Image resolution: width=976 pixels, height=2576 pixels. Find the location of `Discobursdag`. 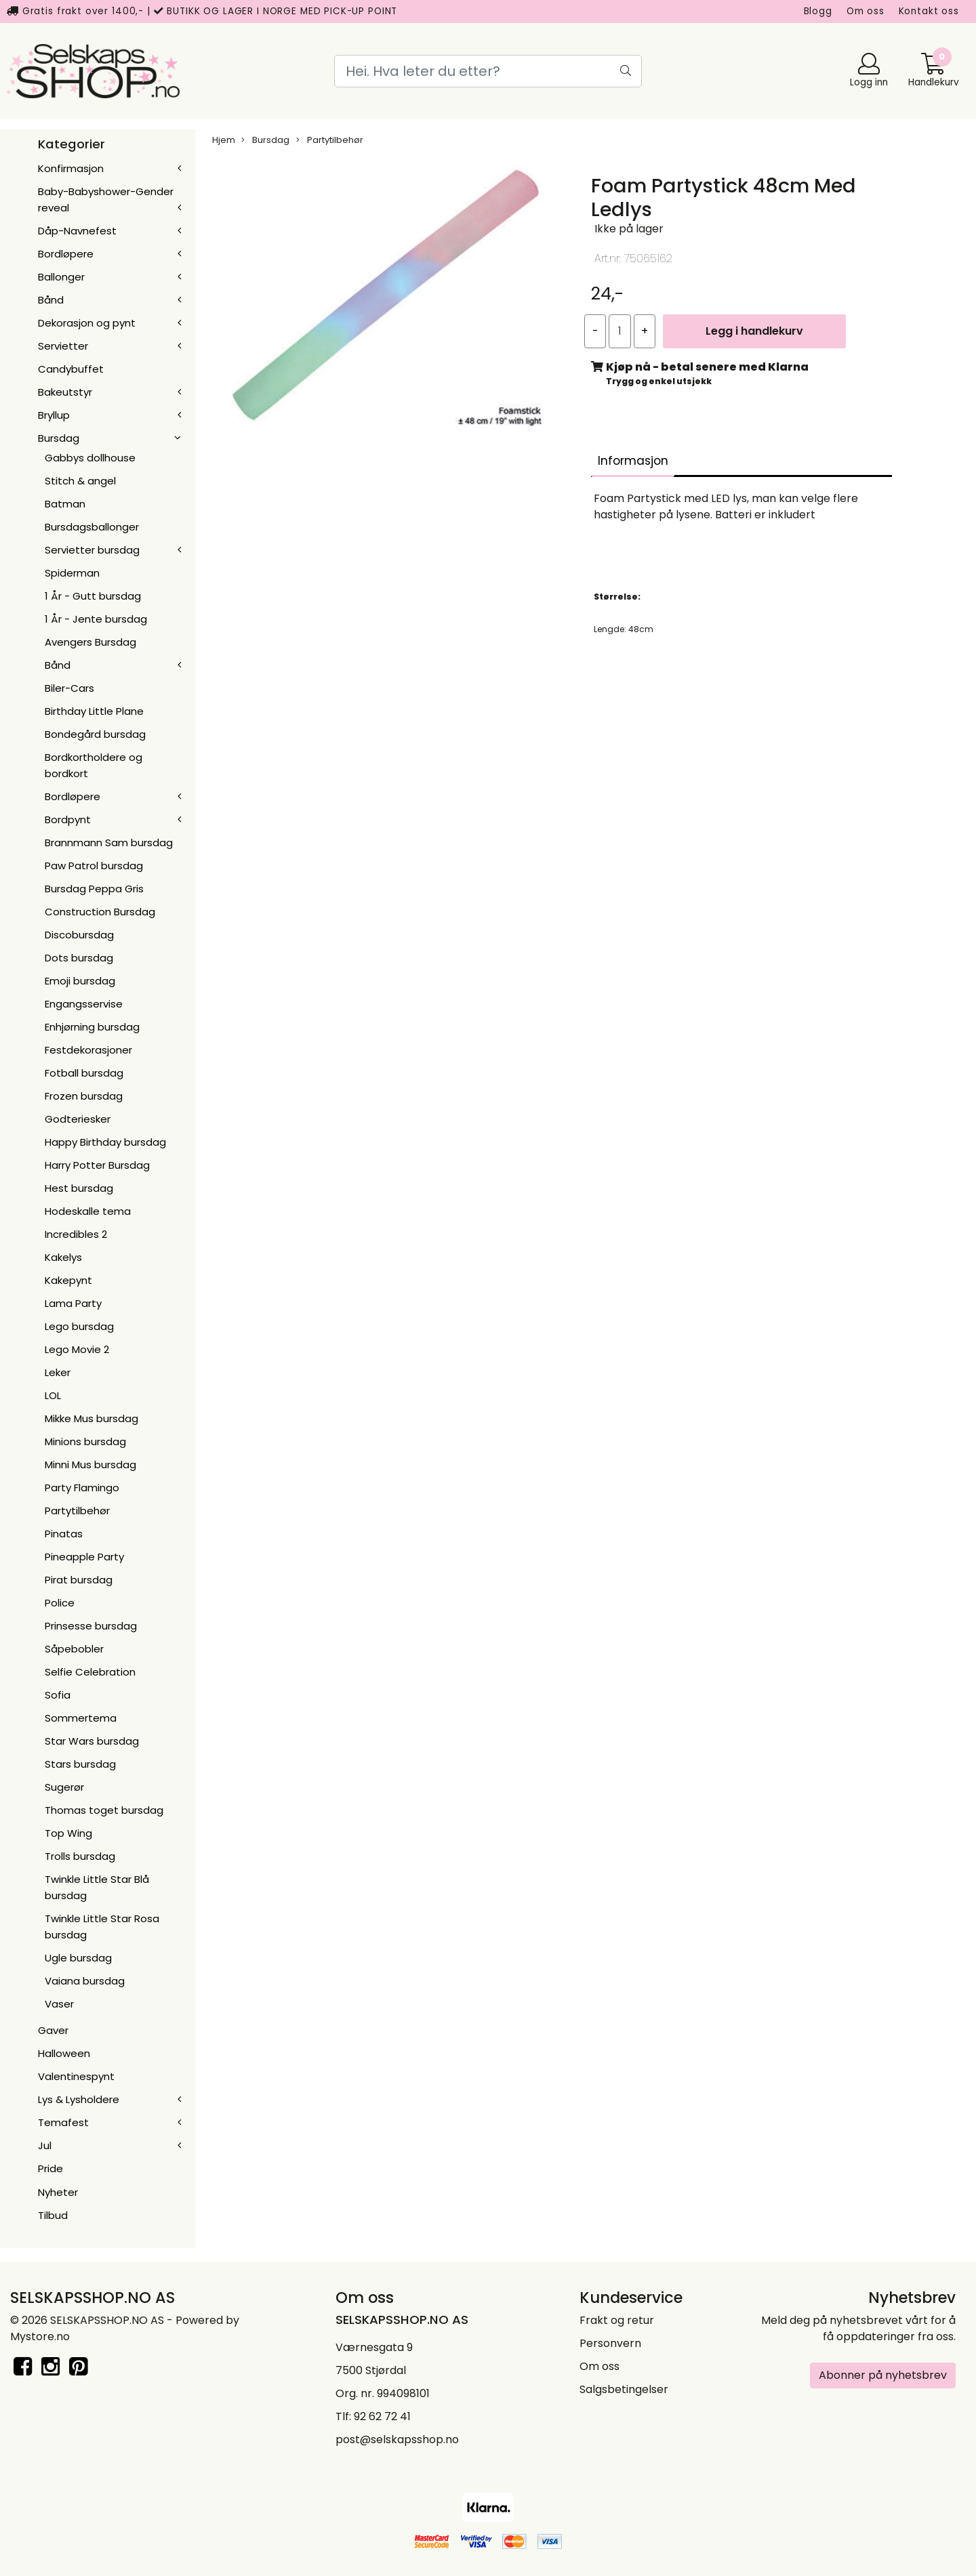

Discobursdag is located at coordinates (79, 935).